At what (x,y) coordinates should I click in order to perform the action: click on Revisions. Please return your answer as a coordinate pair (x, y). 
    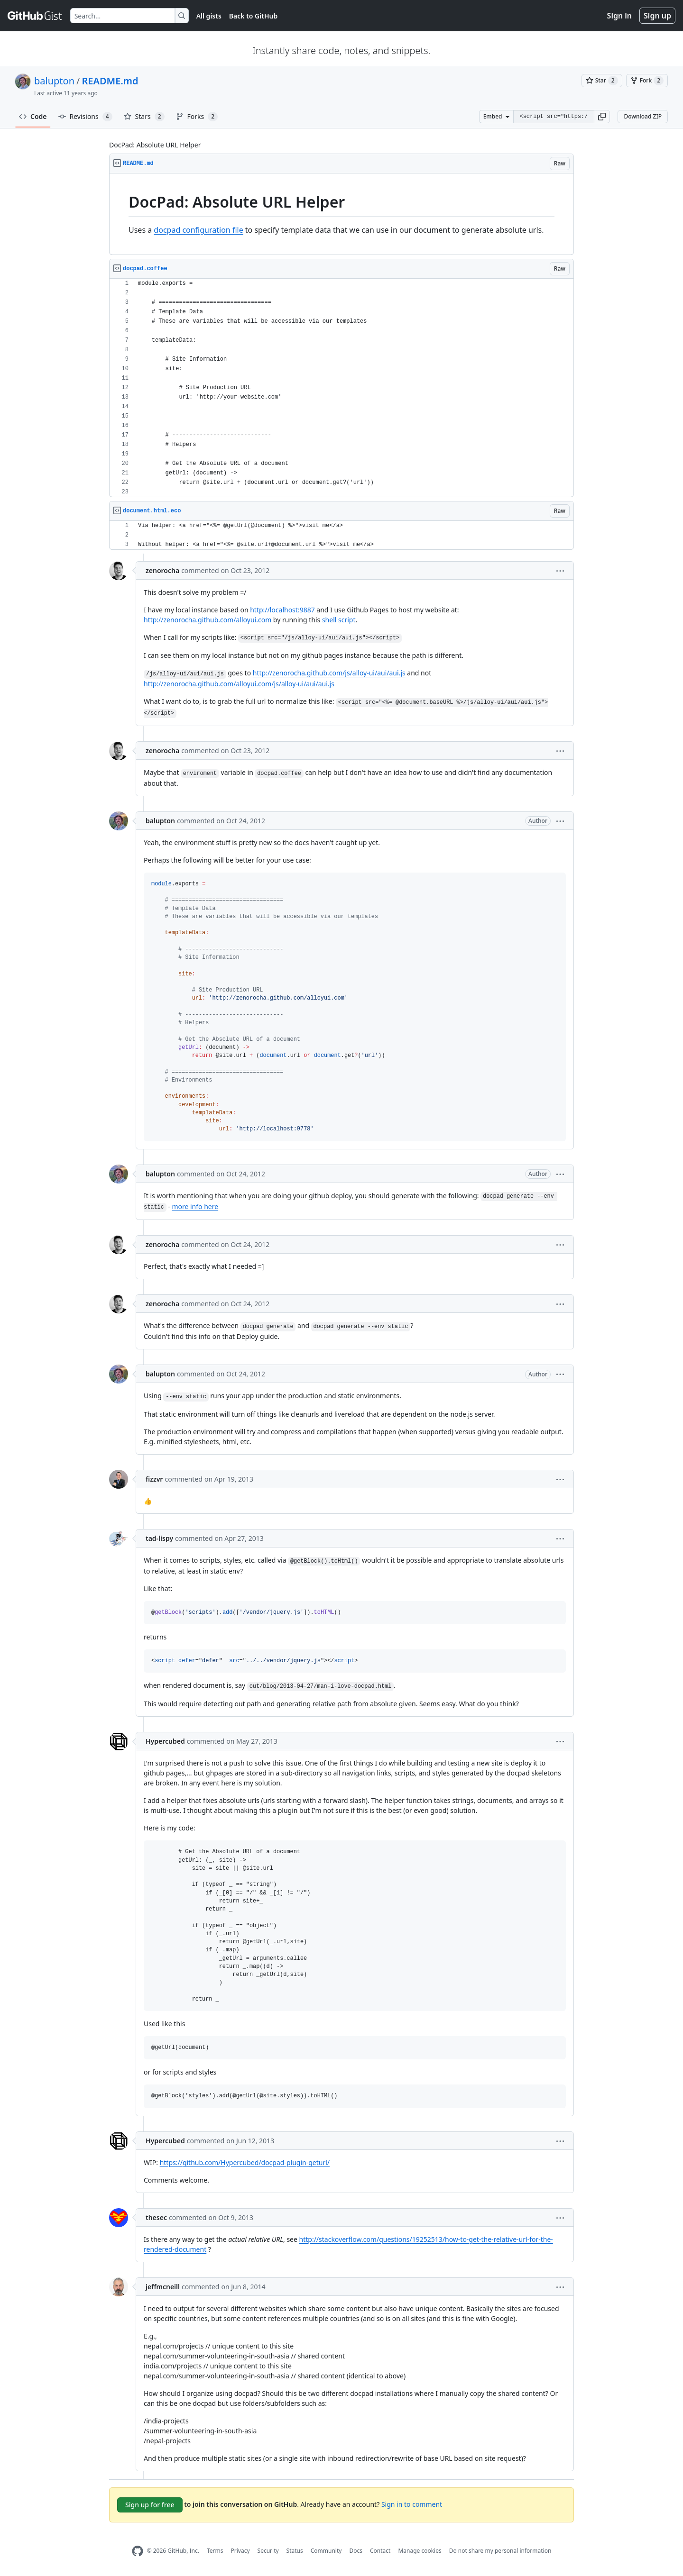
    Looking at the image, I should click on (85, 116).